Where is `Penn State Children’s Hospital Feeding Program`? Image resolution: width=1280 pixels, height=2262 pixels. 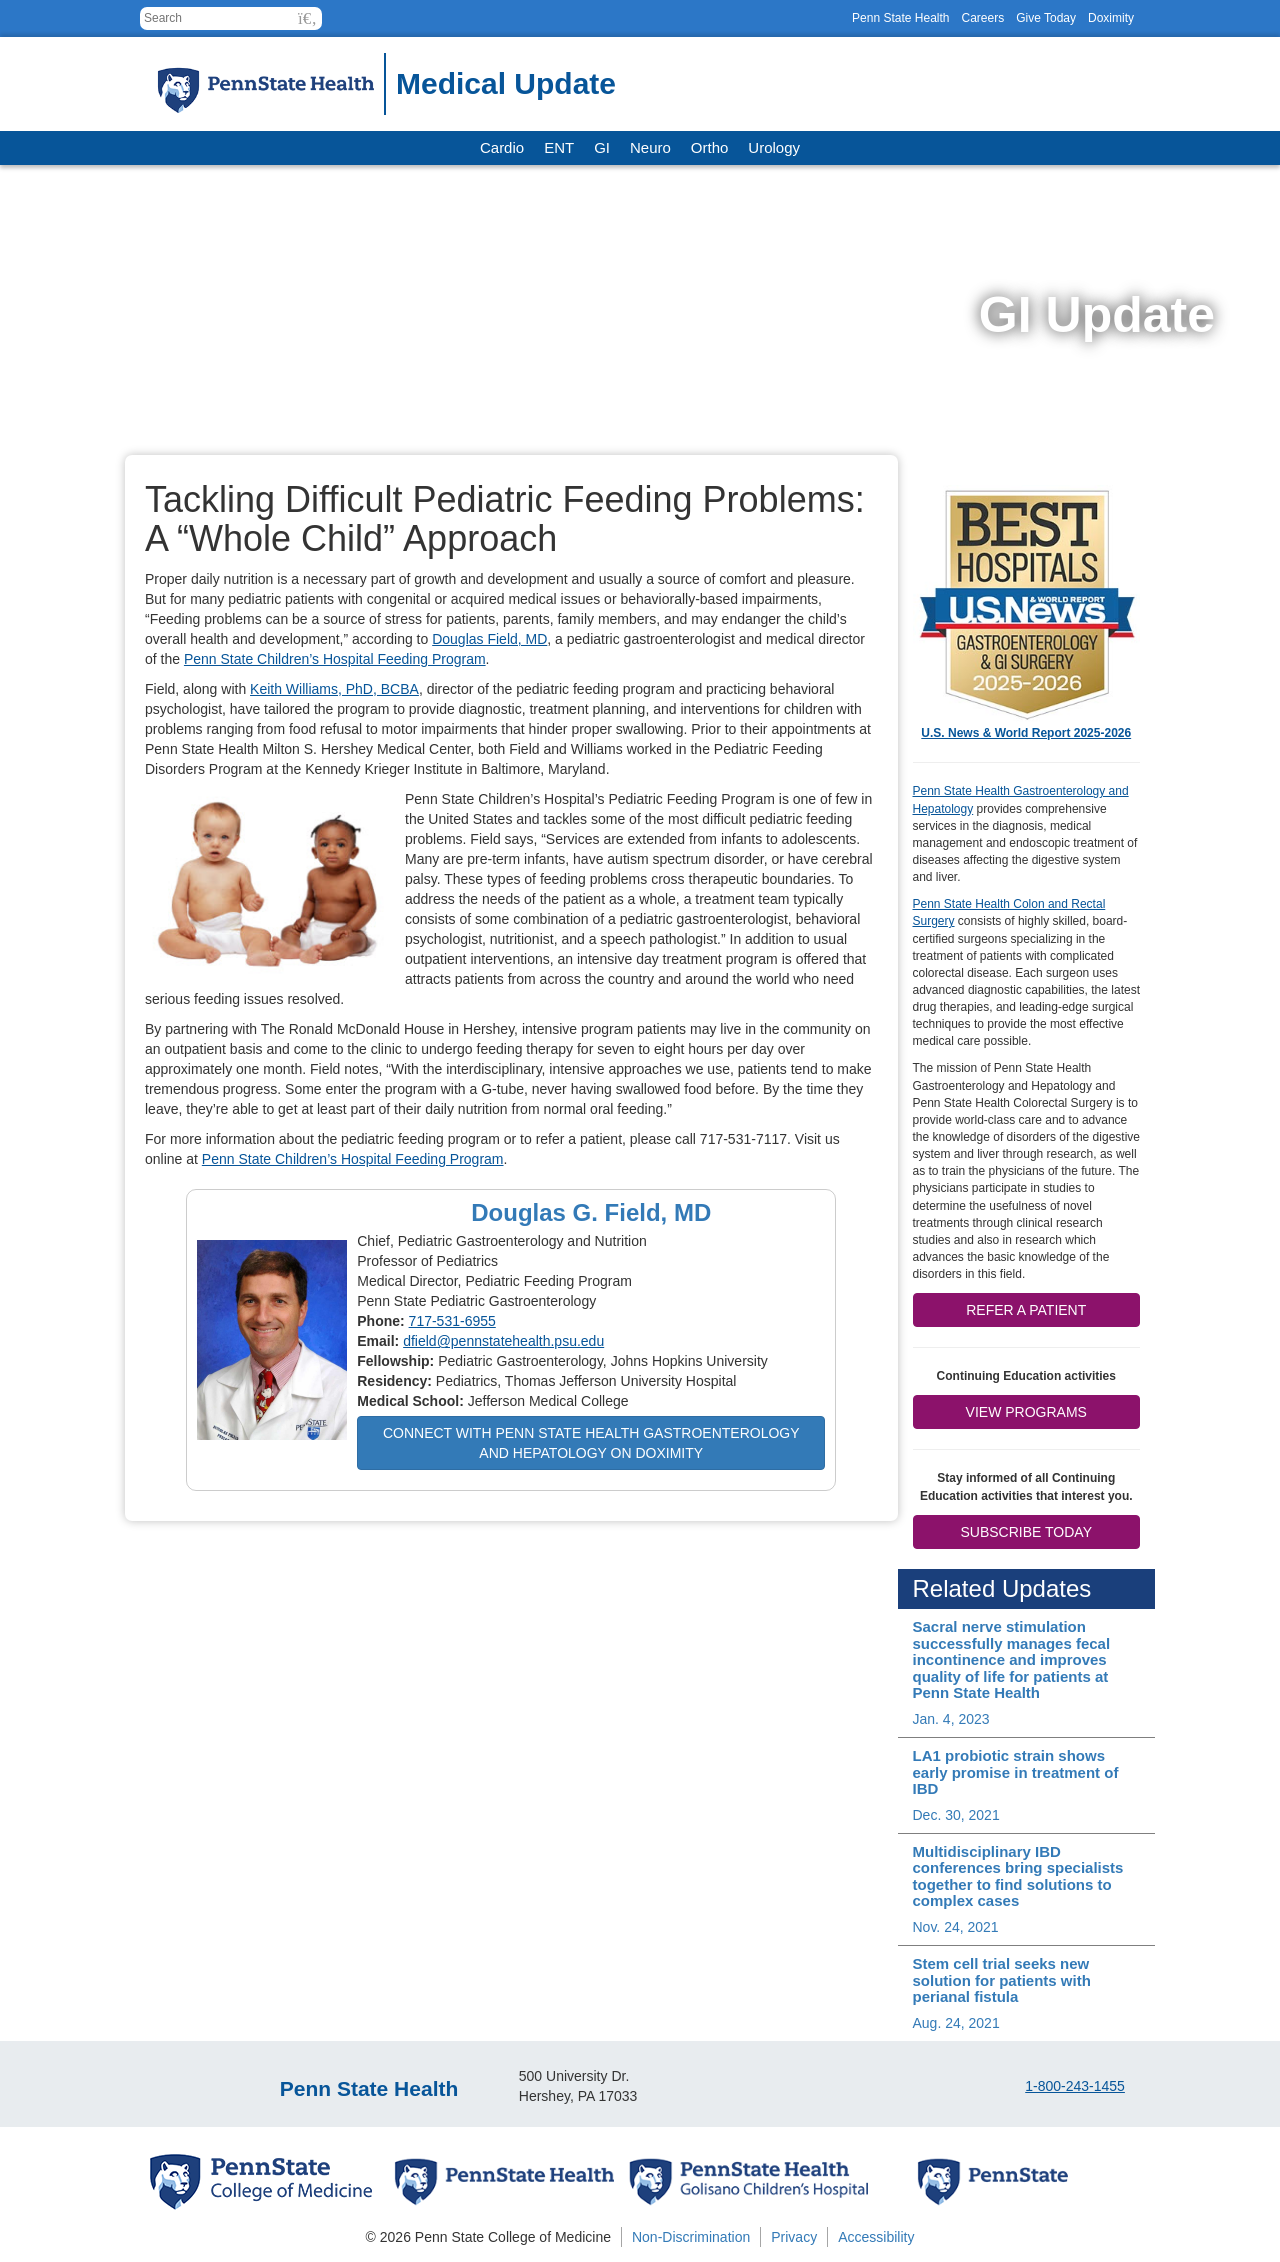
Penn State Children’s Hospital Feeding Program is located at coordinates (335, 659).